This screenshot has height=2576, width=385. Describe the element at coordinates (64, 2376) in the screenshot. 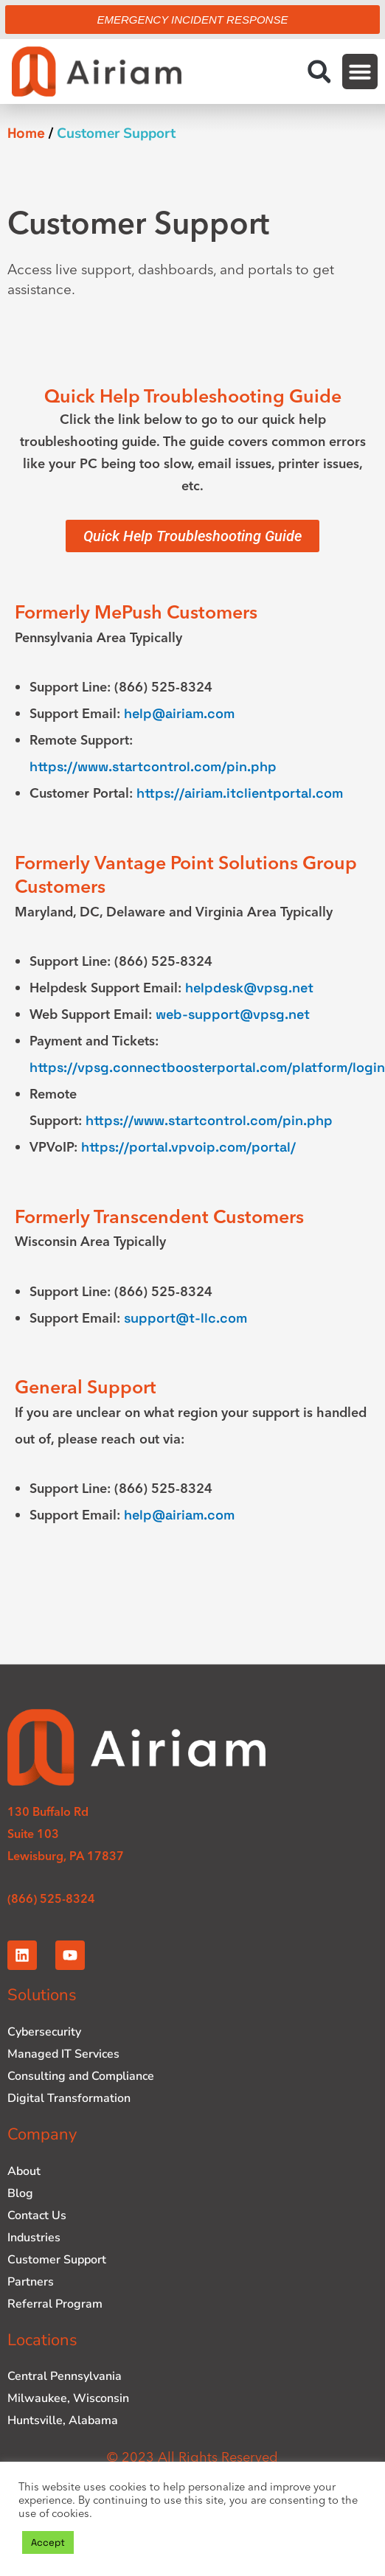

I see `Central Pennsylvania` at that location.